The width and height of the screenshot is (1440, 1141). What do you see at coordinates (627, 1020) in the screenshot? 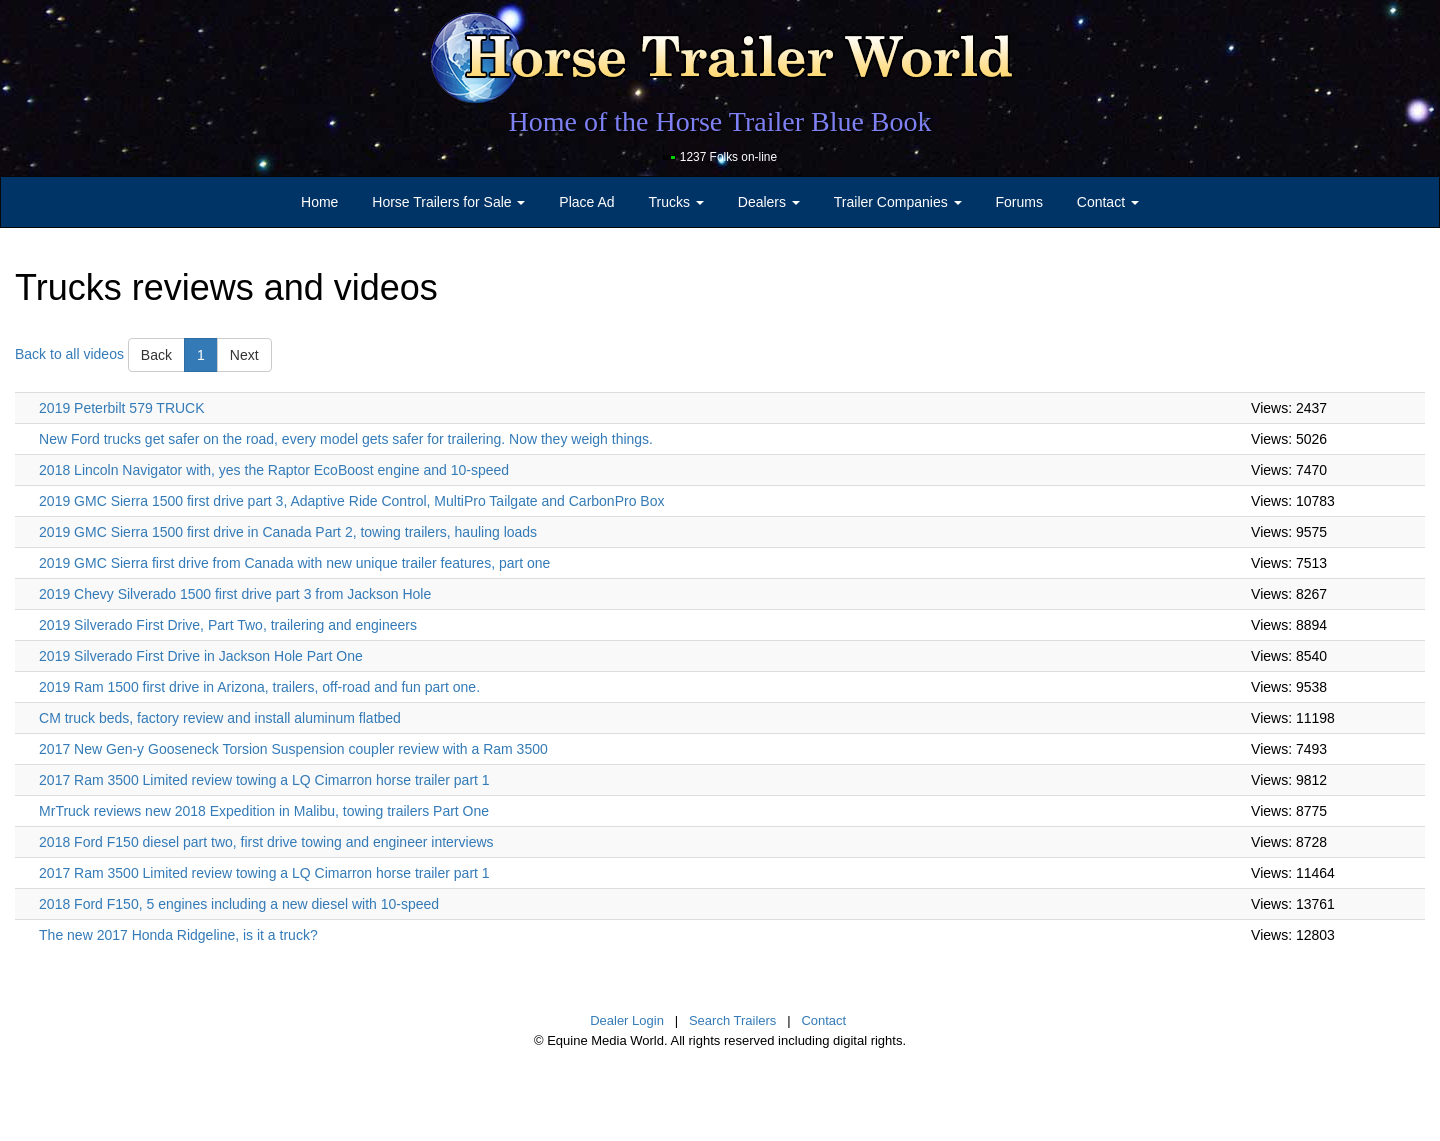
I see `Dealer Login` at bounding box center [627, 1020].